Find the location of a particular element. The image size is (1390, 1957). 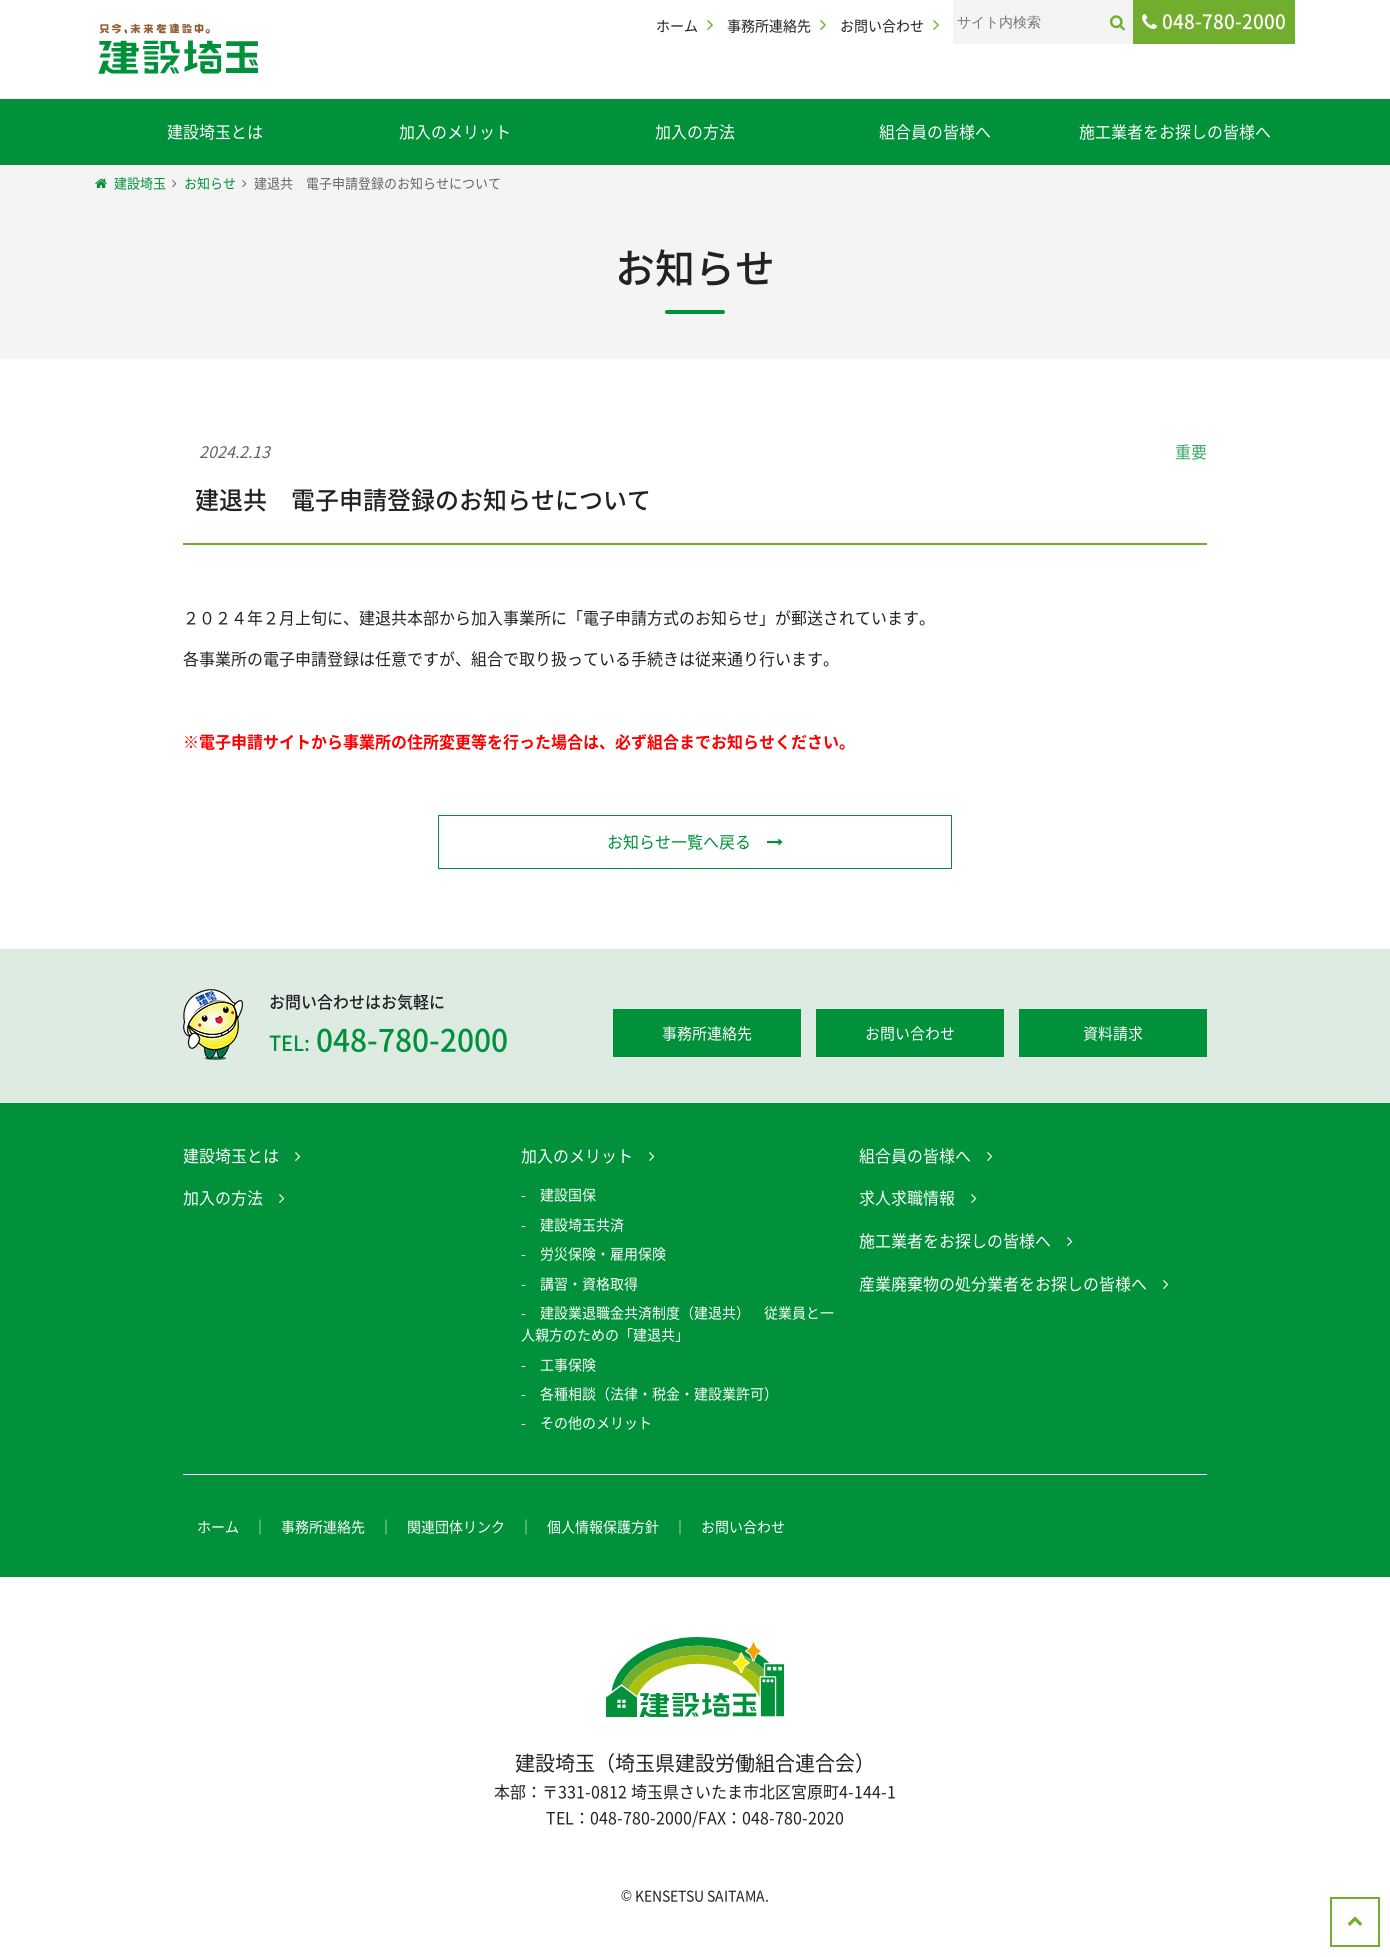

講習・資格取得 is located at coordinates (589, 1286).